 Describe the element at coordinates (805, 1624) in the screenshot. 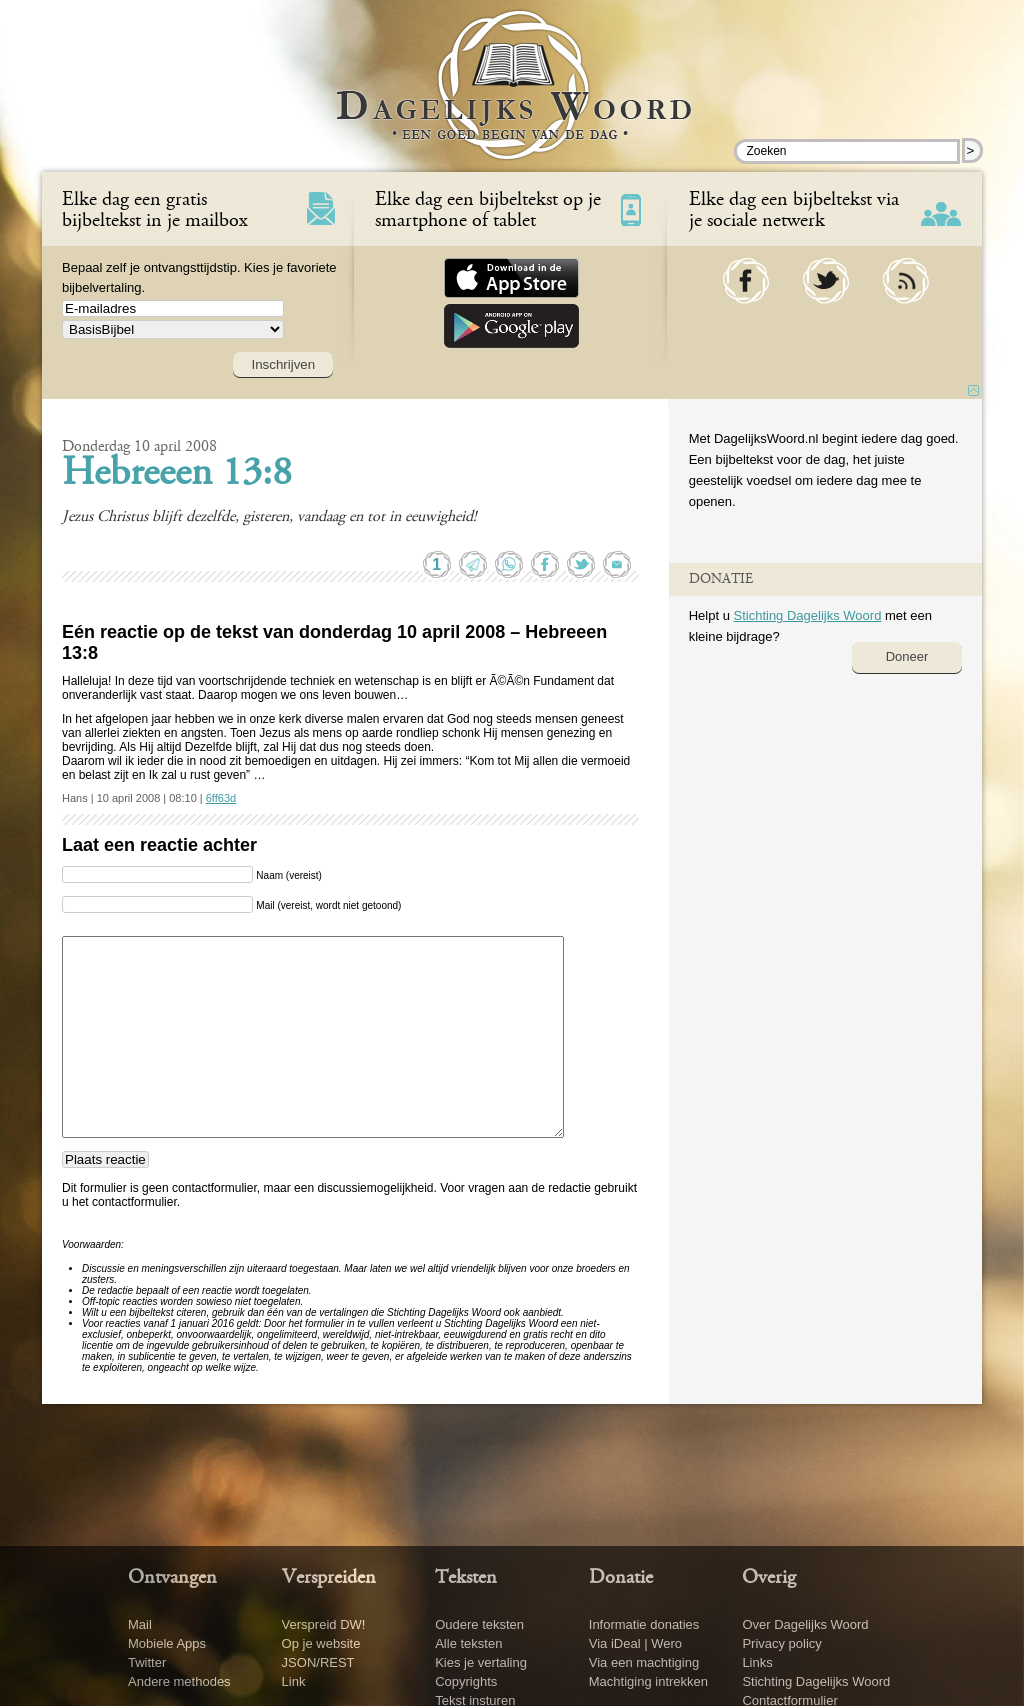

I see `Over Dagelijks Woord` at that location.